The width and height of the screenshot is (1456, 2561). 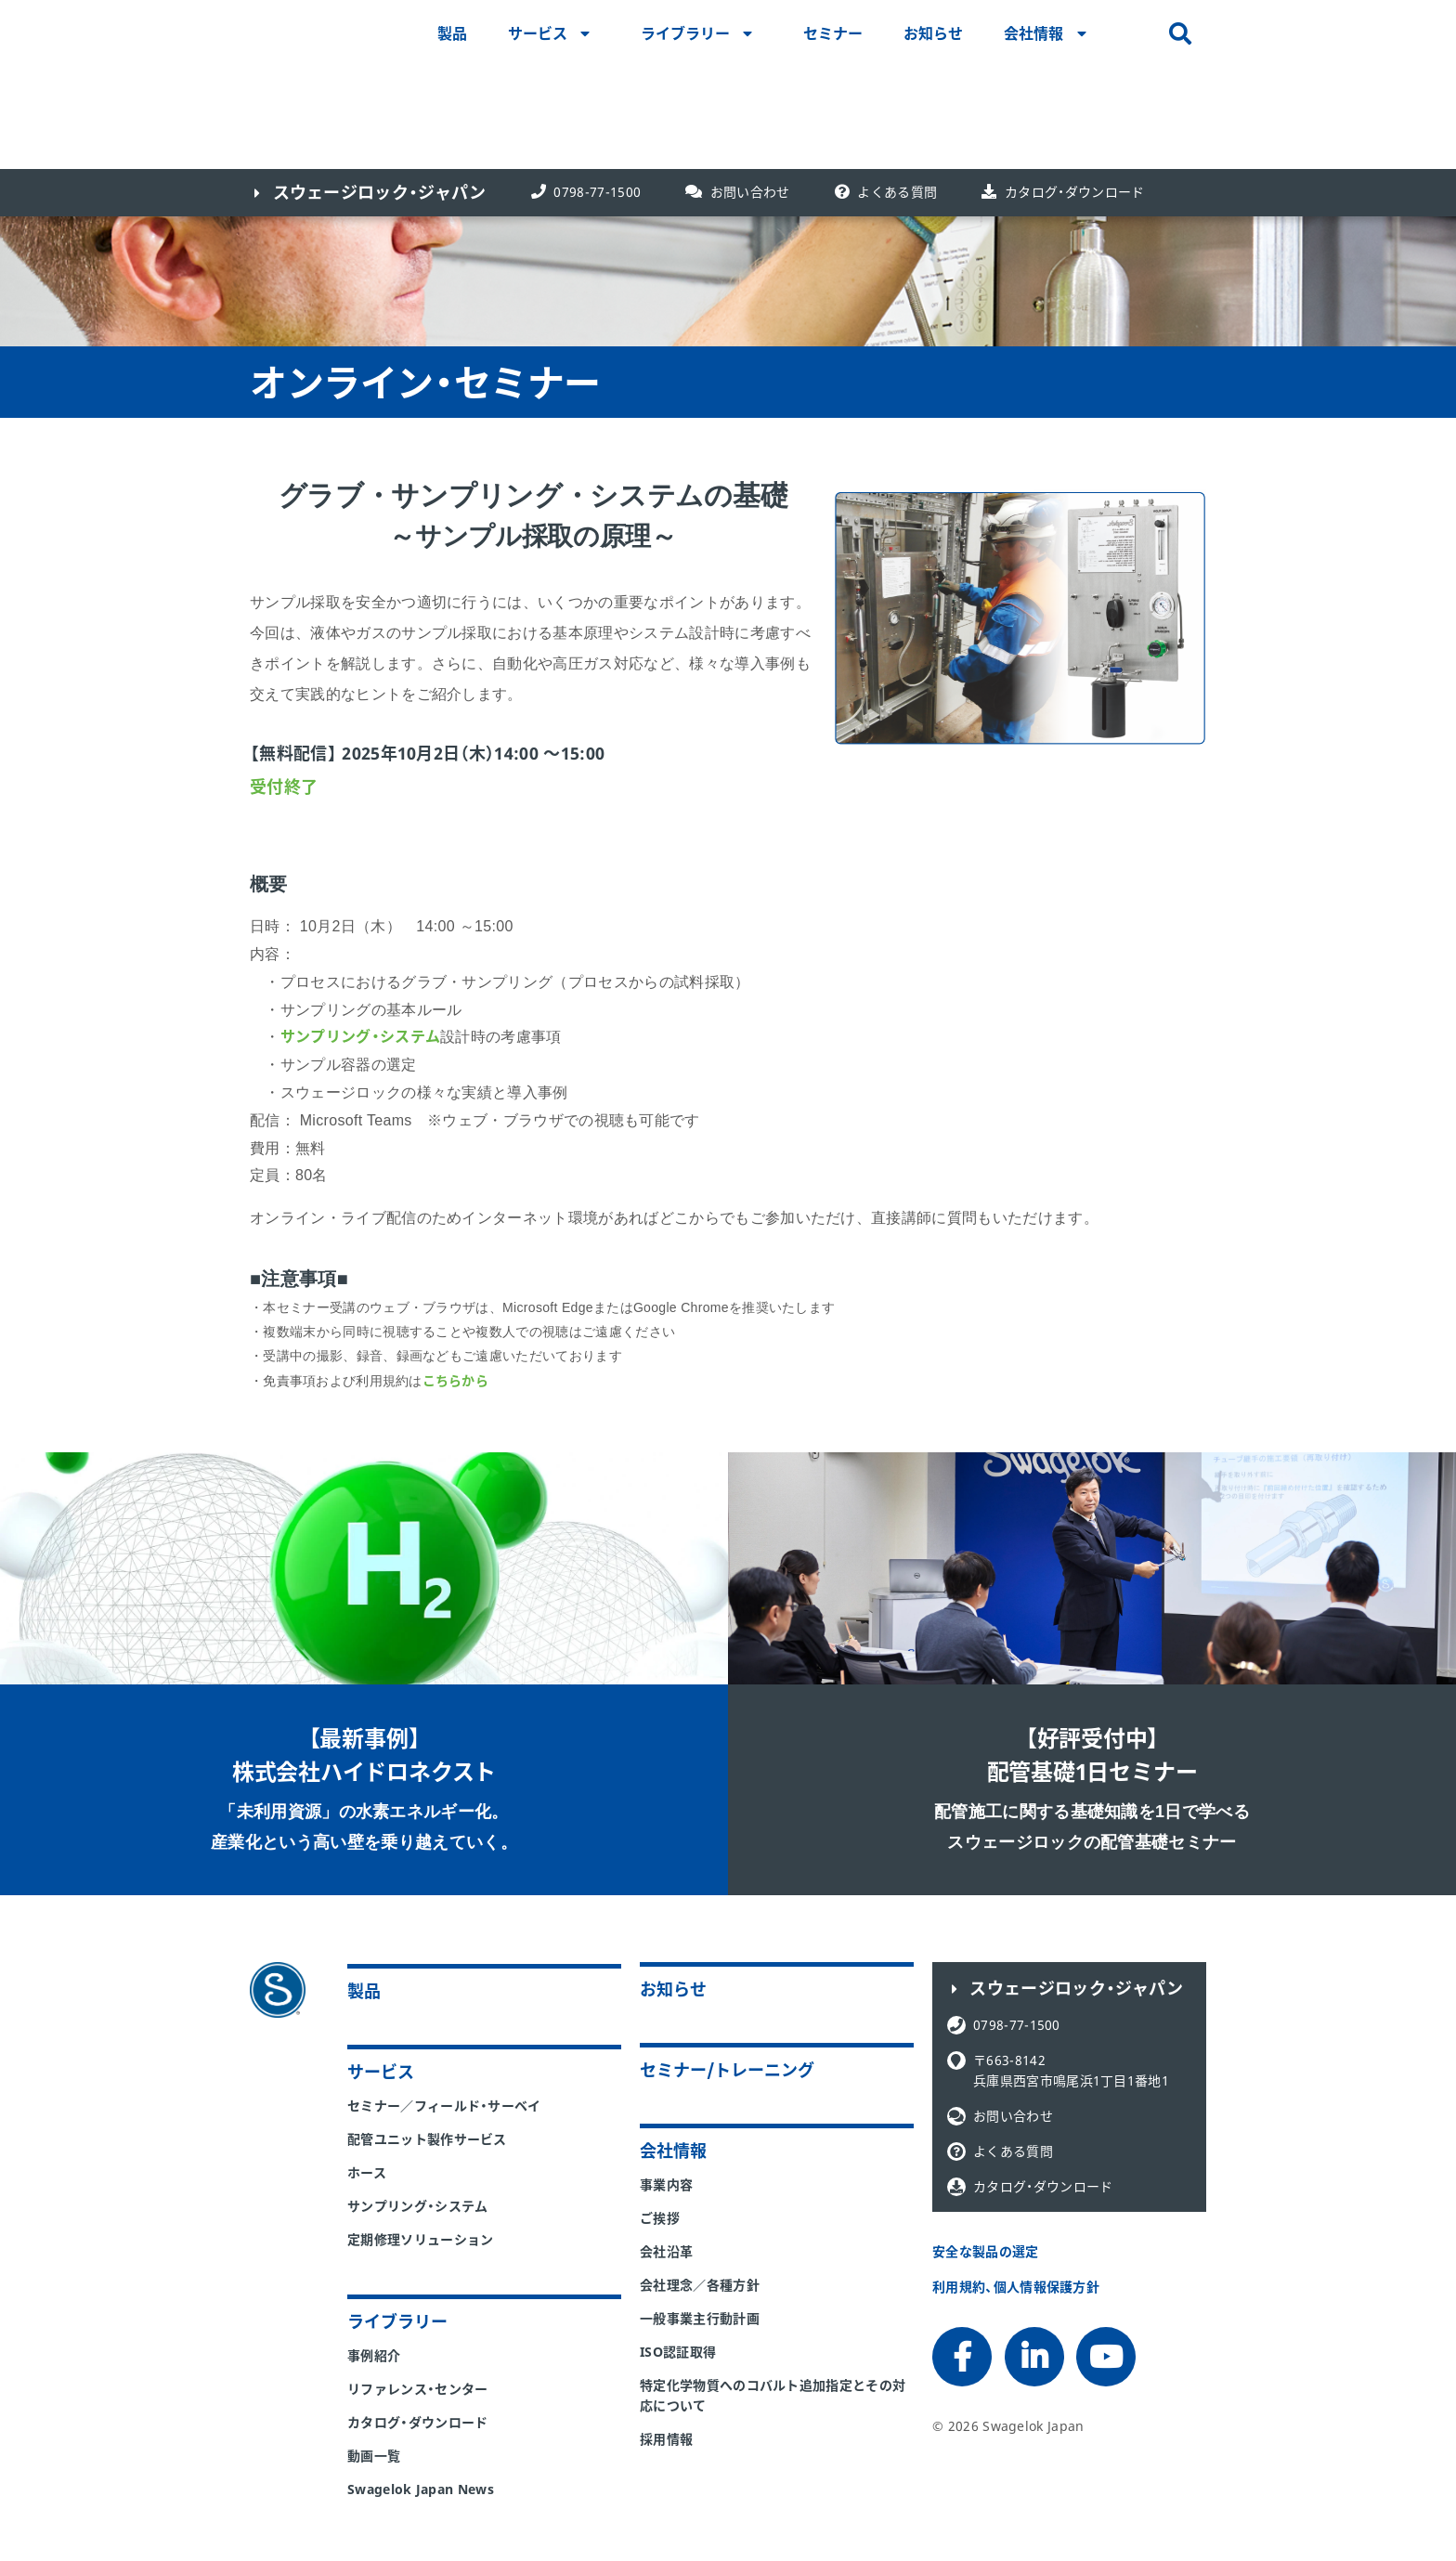 What do you see at coordinates (666, 2439) in the screenshot?
I see `採用情報 [menuitem]` at bounding box center [666, 2439].